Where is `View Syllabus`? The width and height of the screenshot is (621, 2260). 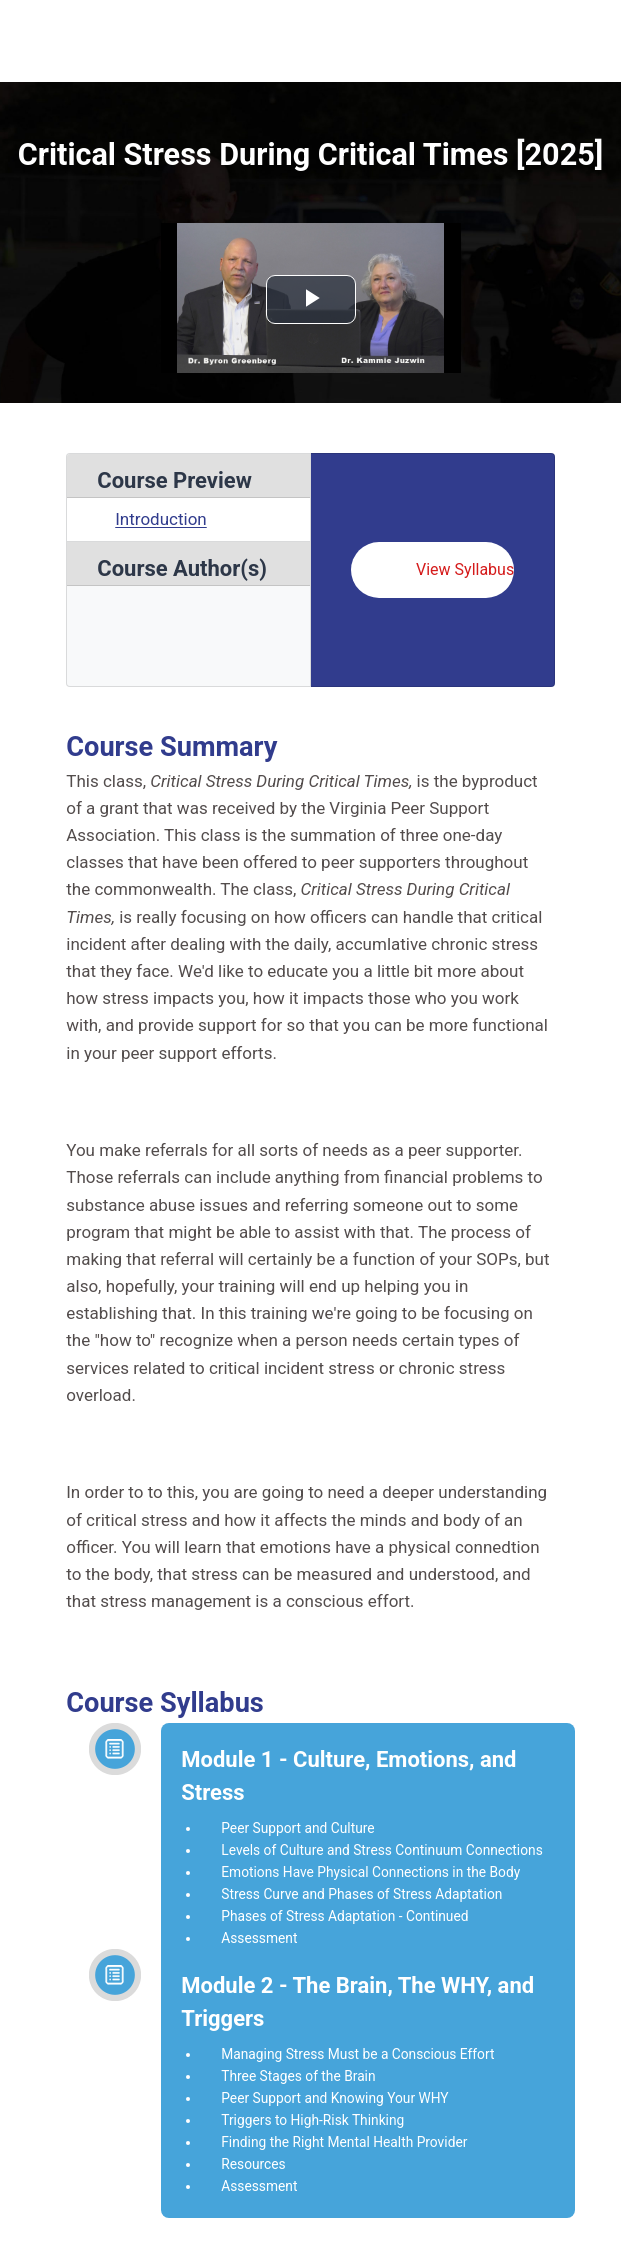 View Syllabus is located at coordinates (465, 569).